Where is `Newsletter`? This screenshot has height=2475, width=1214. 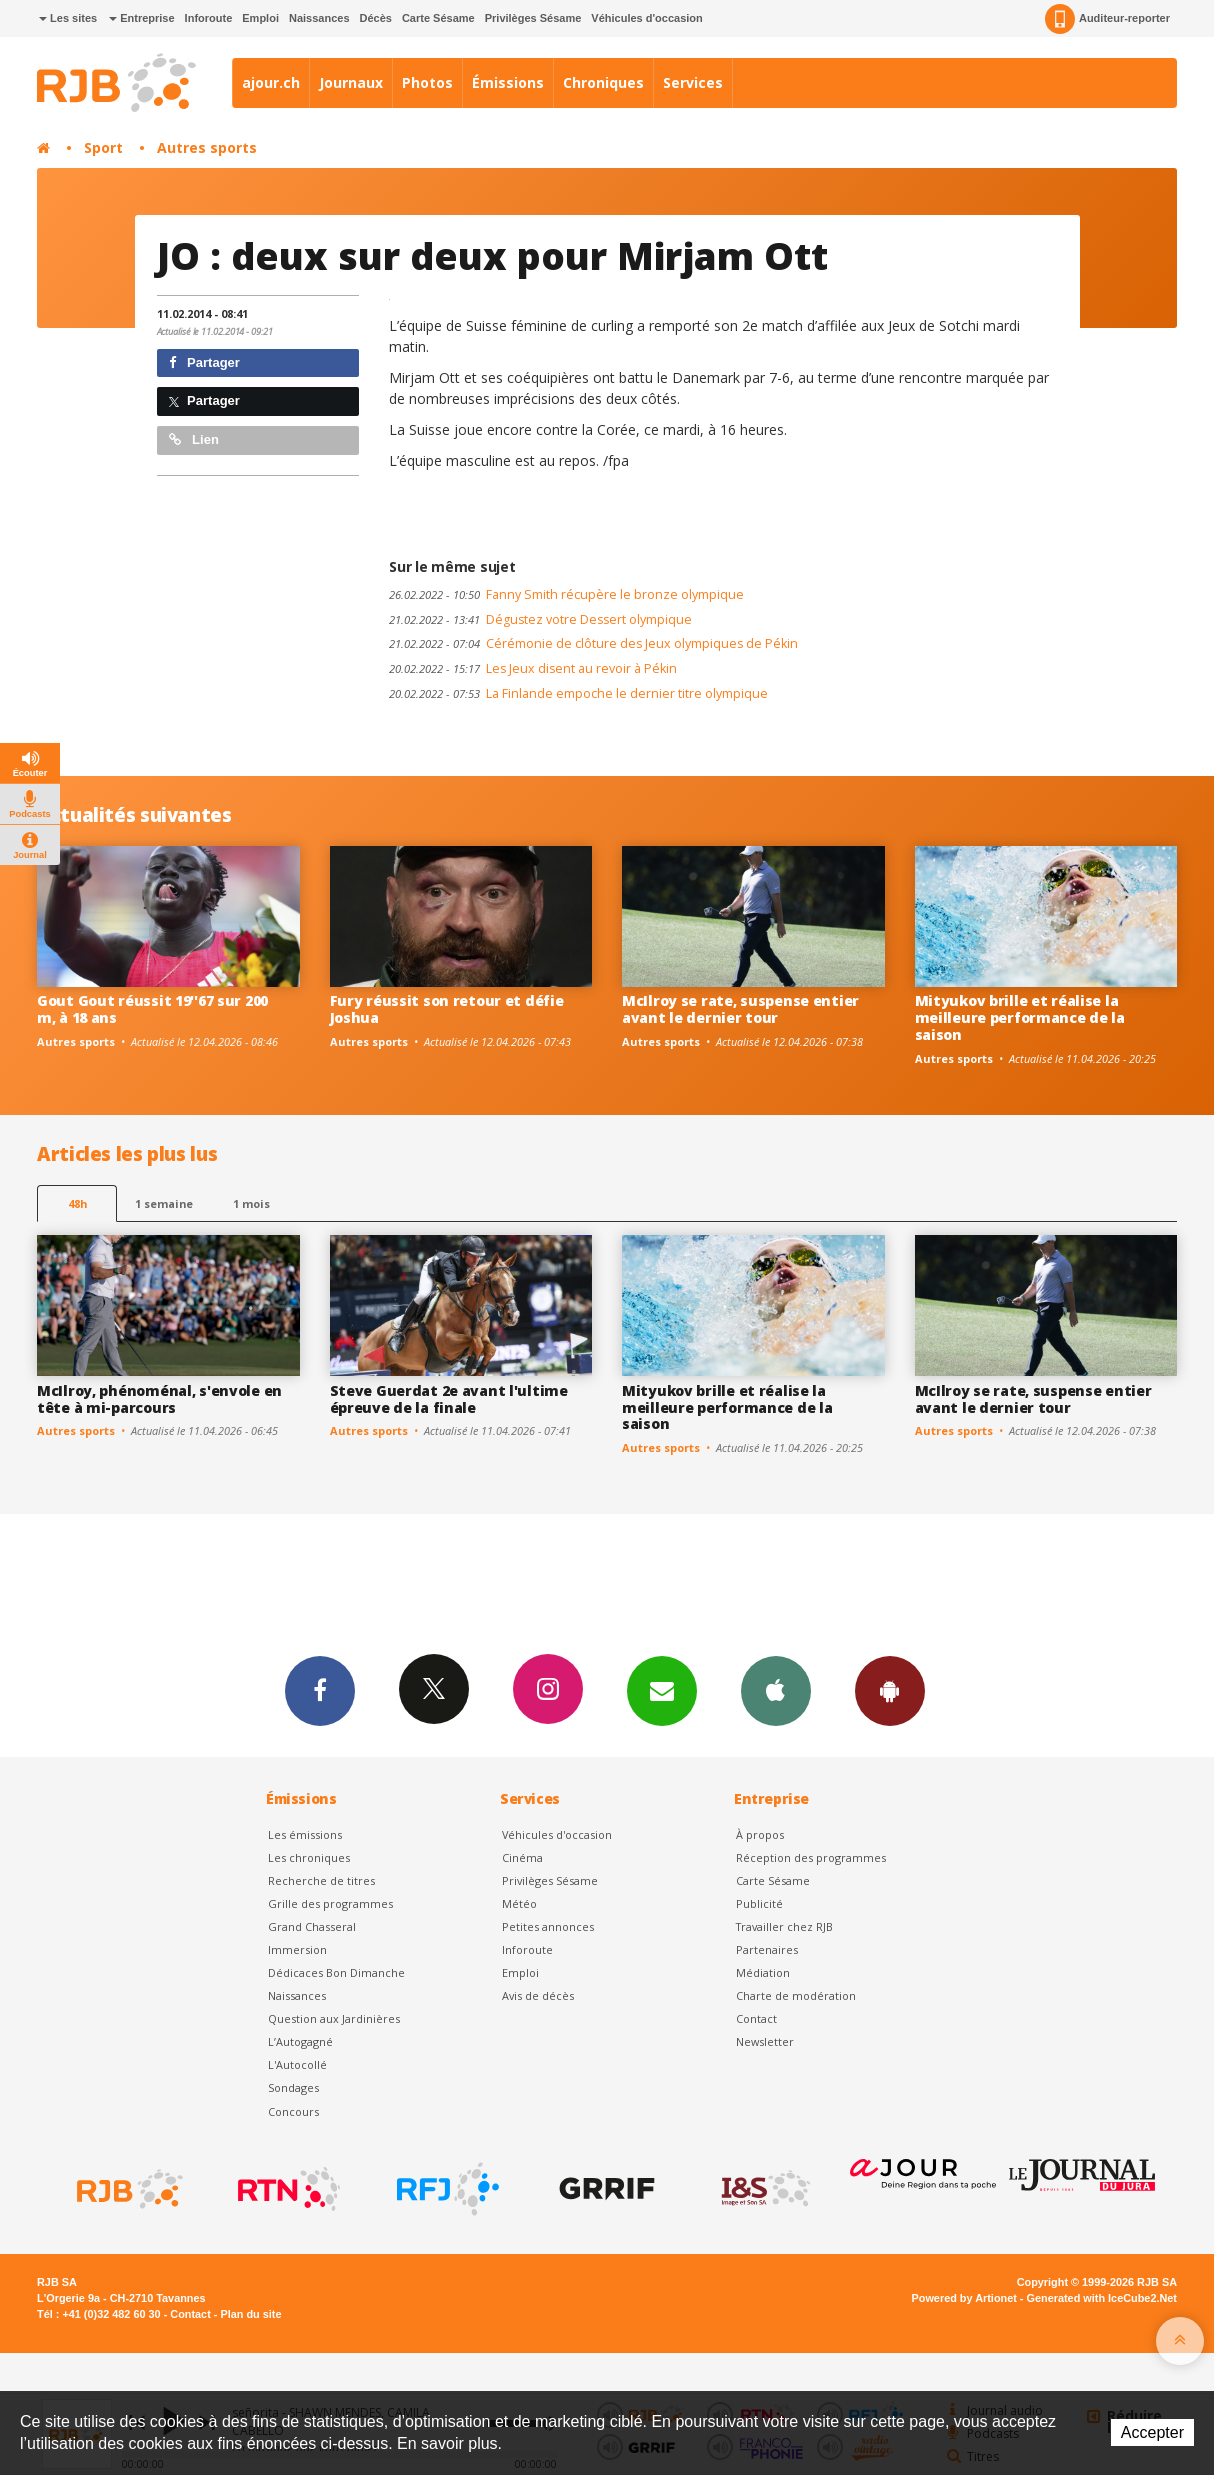 Newsletter is located at coordinates (765, 2041).